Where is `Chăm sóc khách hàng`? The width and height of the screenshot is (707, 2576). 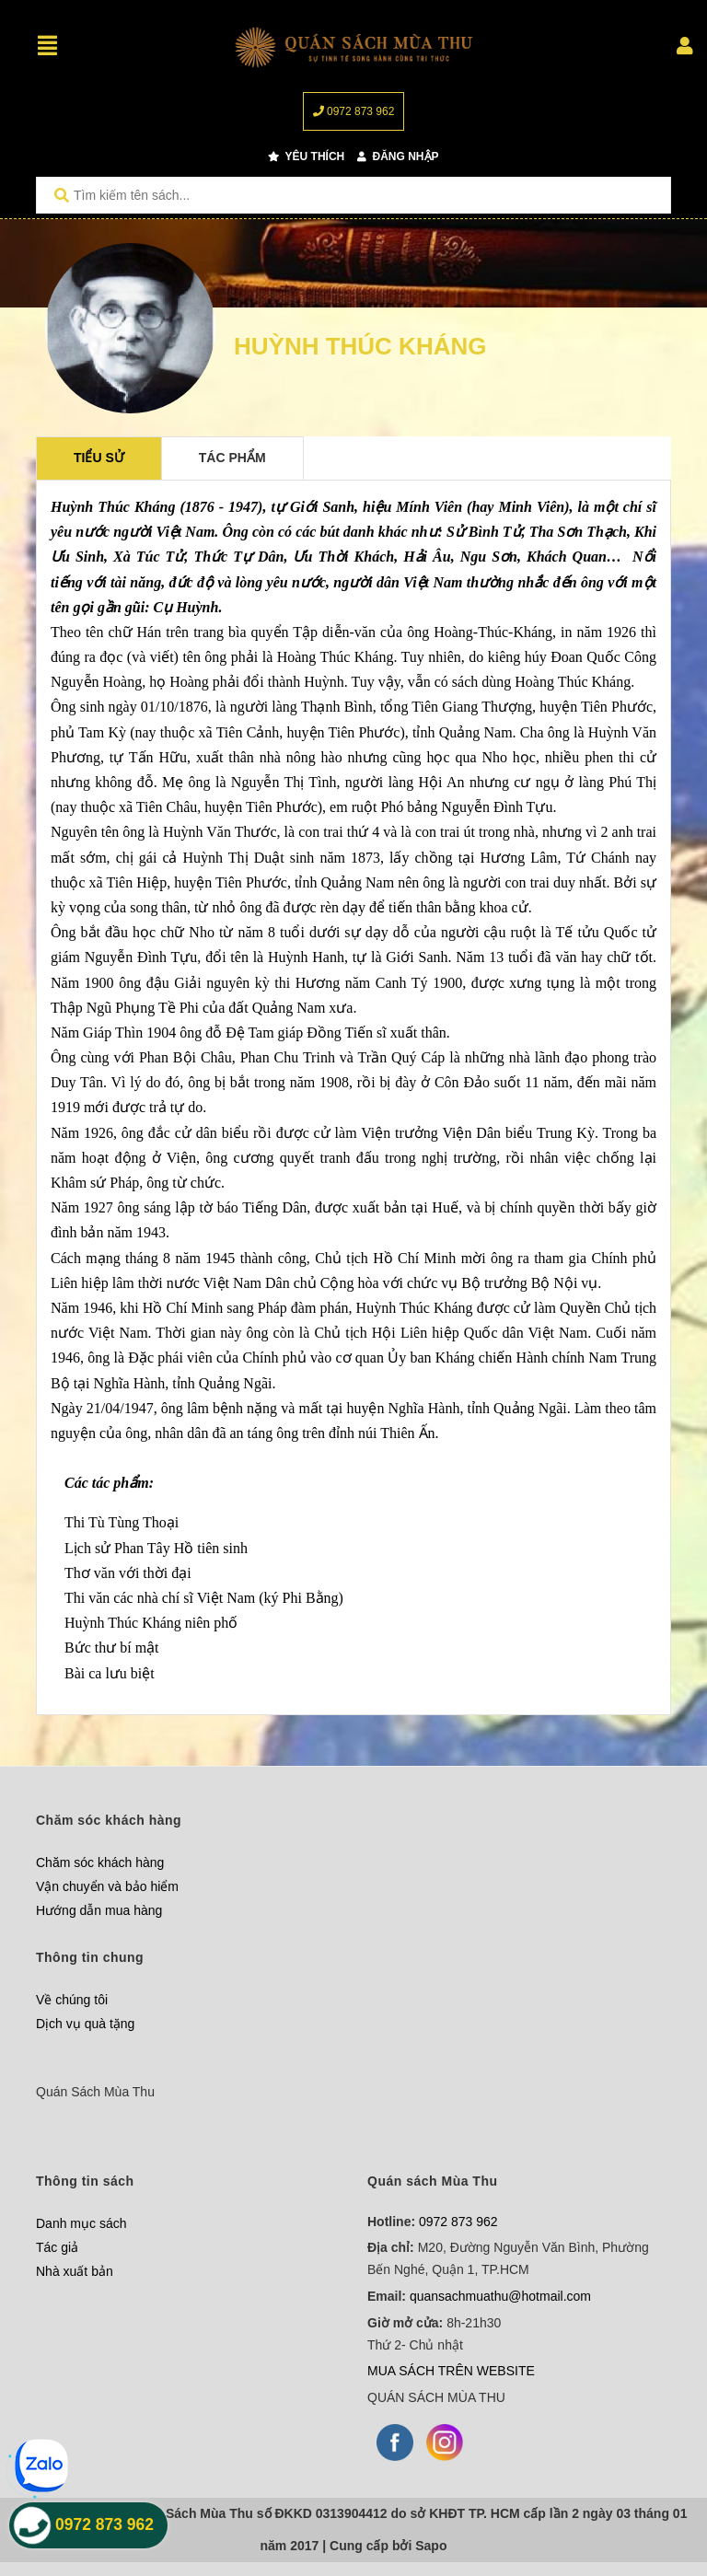 Chăm sóc khách hàng is located at coordinates (100, 1862).